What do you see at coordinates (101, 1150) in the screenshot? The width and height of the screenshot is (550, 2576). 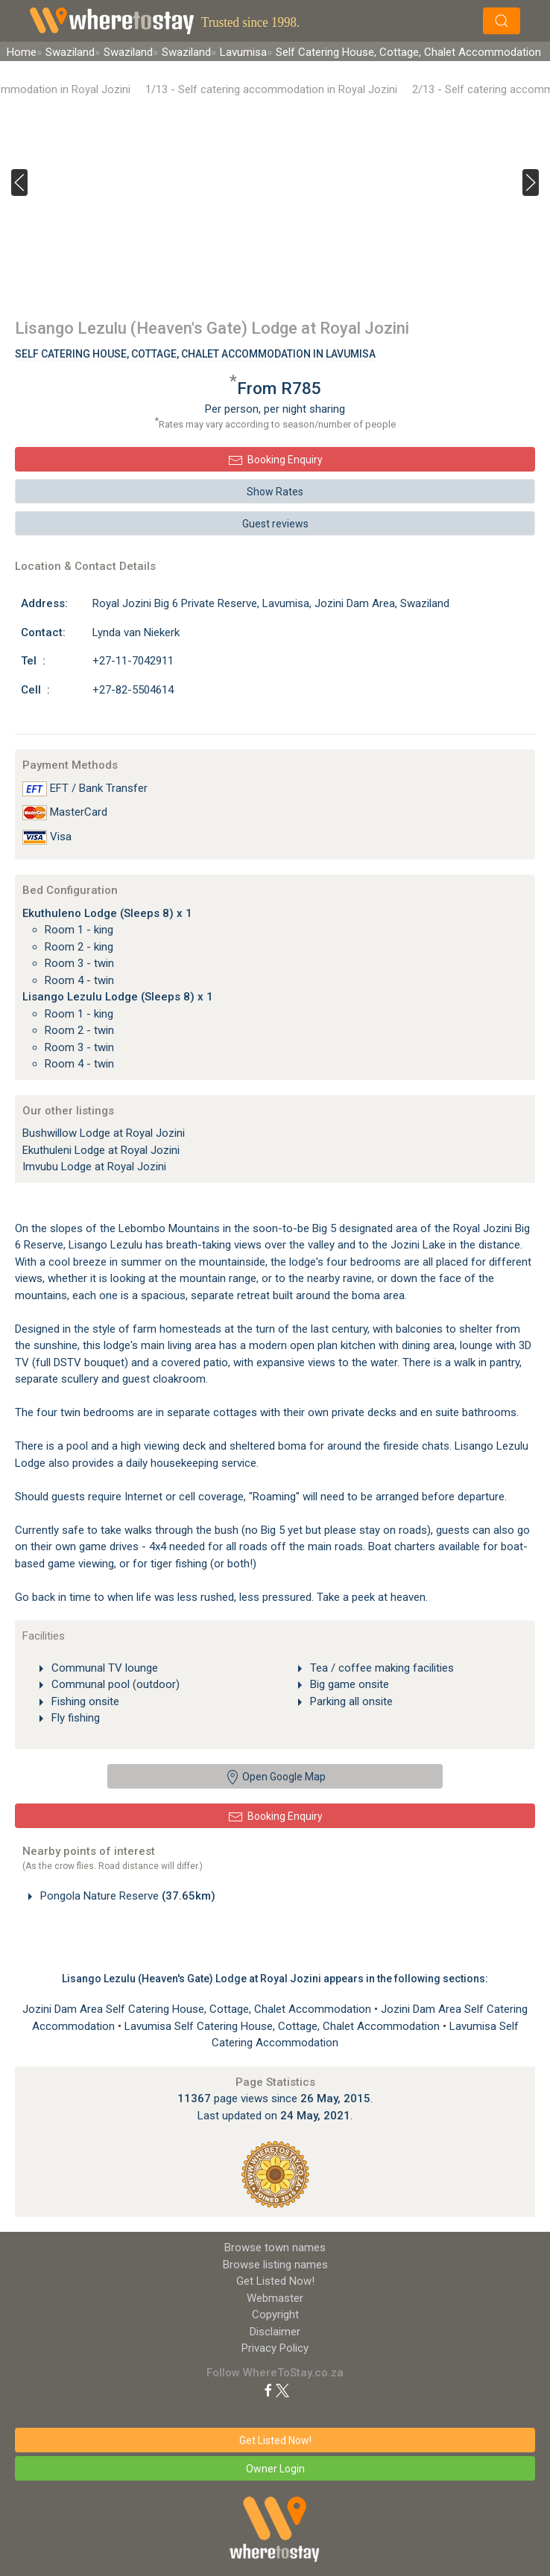 I see `Ekuthuleni Lodge at Royal Jozini` at bounding box center [101, 1150].